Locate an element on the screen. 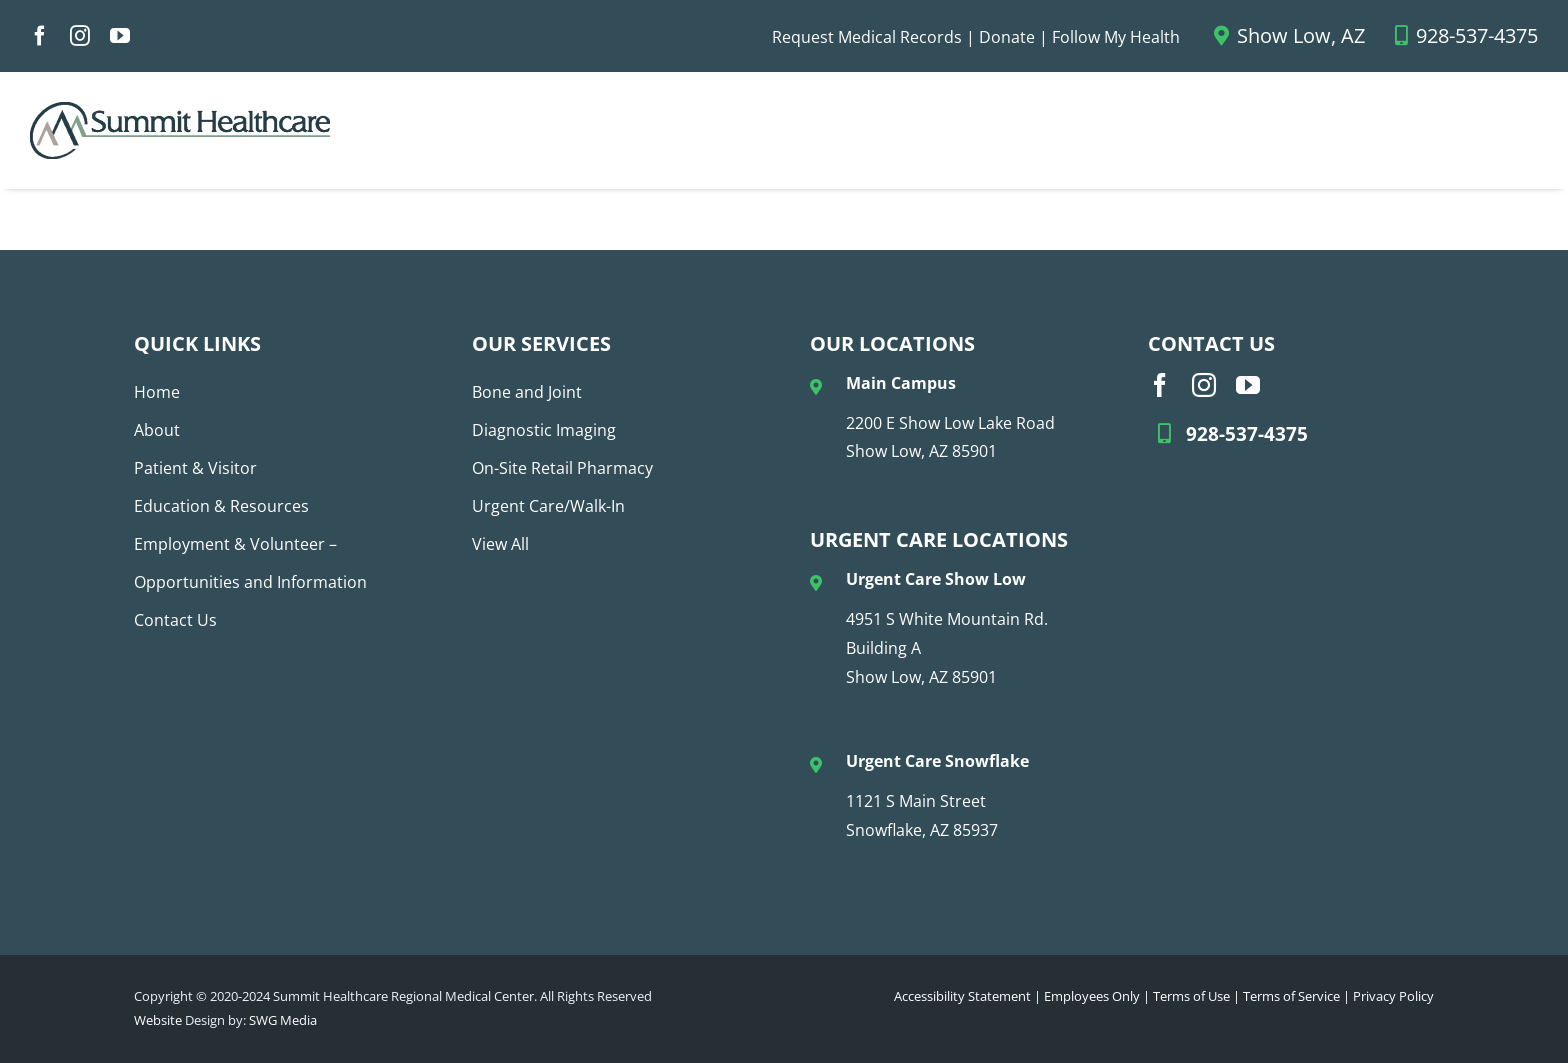 Image resolution: width=1568 pixels, height=1063 pixels. Show Low, AZ is located at coordinates (1289, 35).